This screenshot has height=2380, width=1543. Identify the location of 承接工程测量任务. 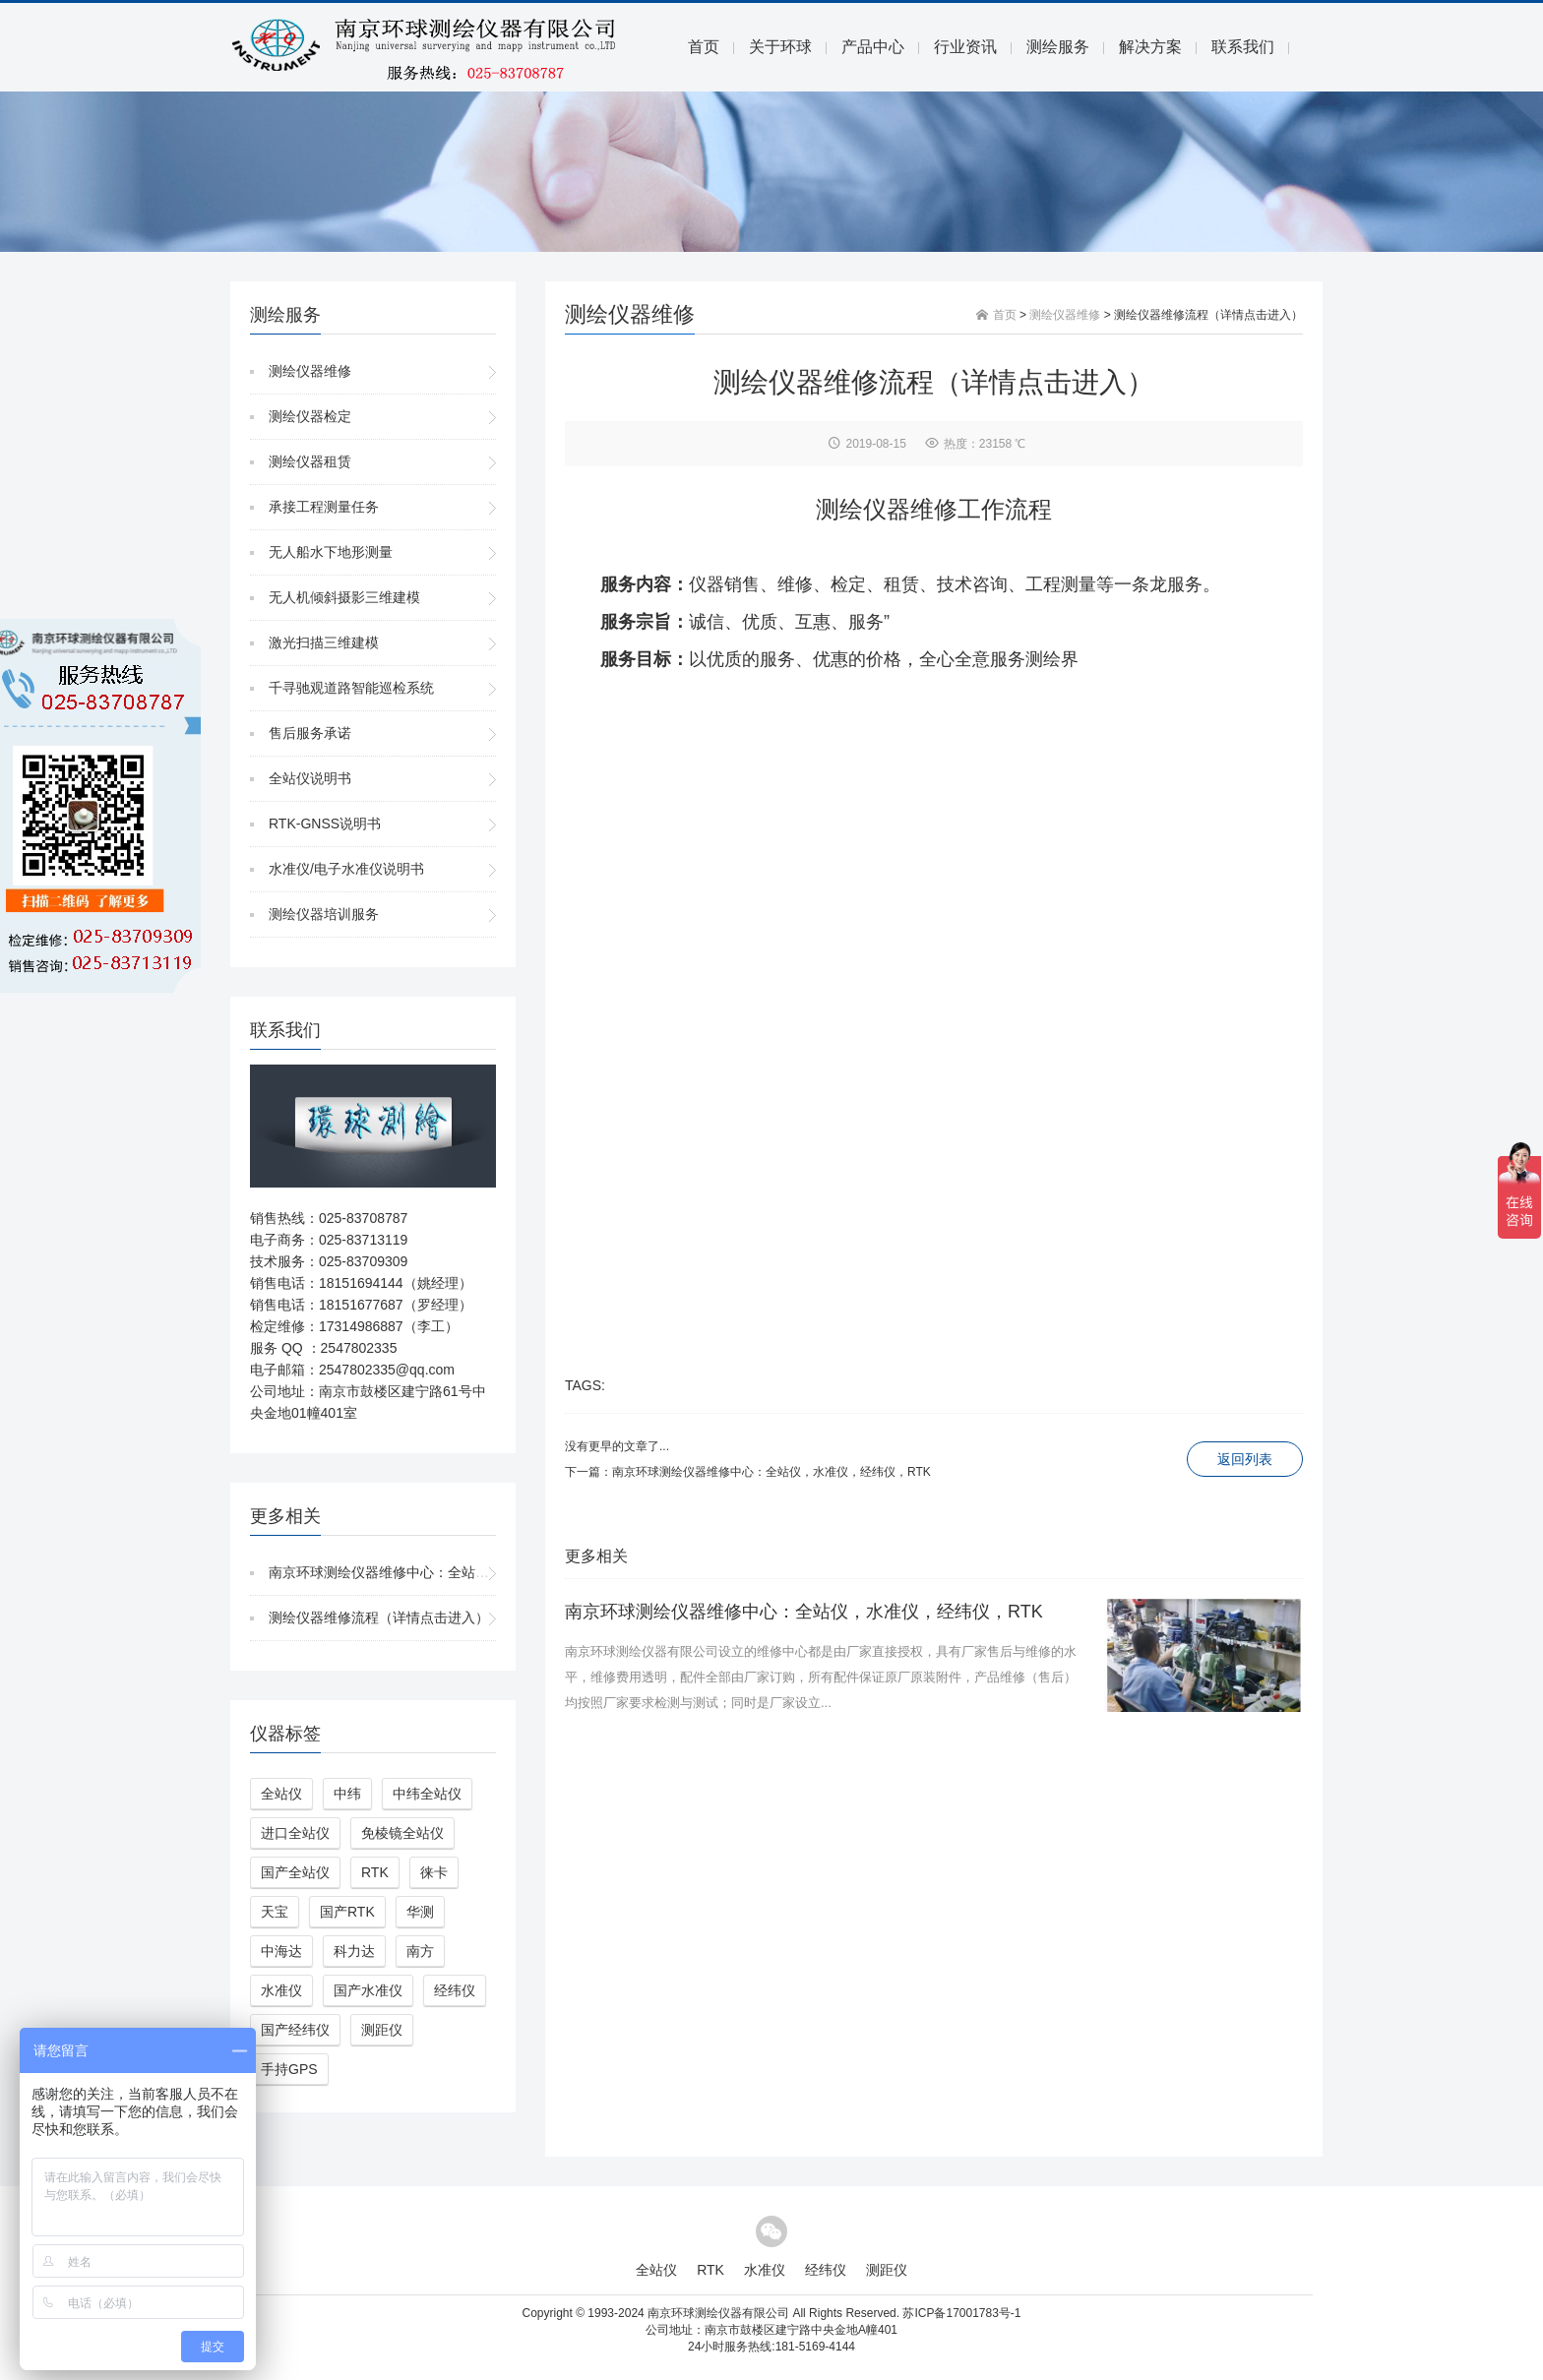
(324, 507).